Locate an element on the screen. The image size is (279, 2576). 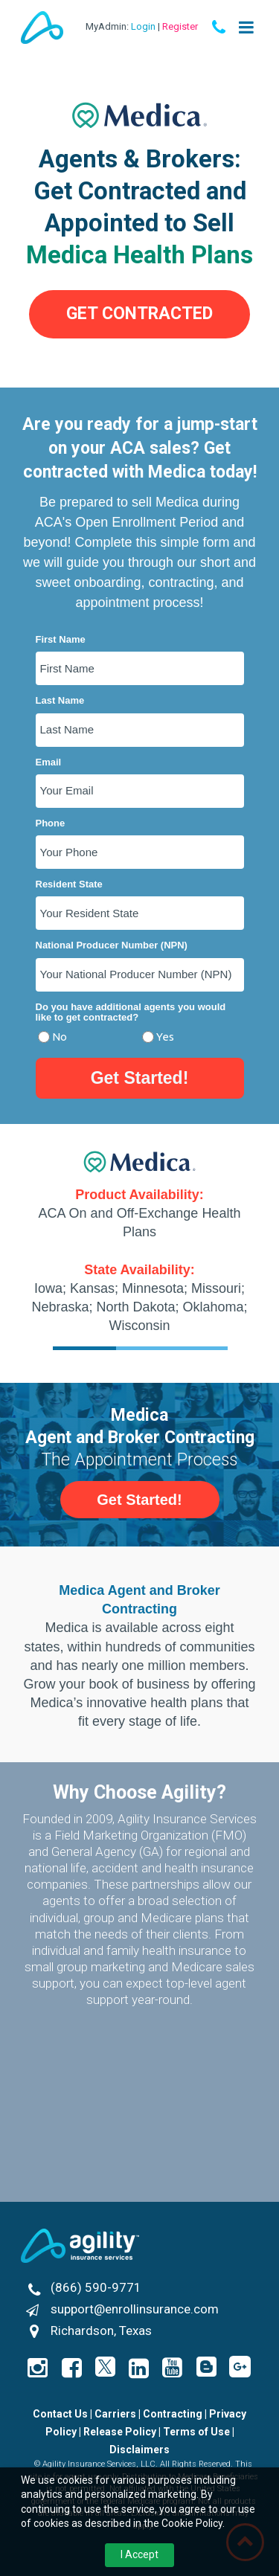
[Icon] is located at coordinates (240, 2366).